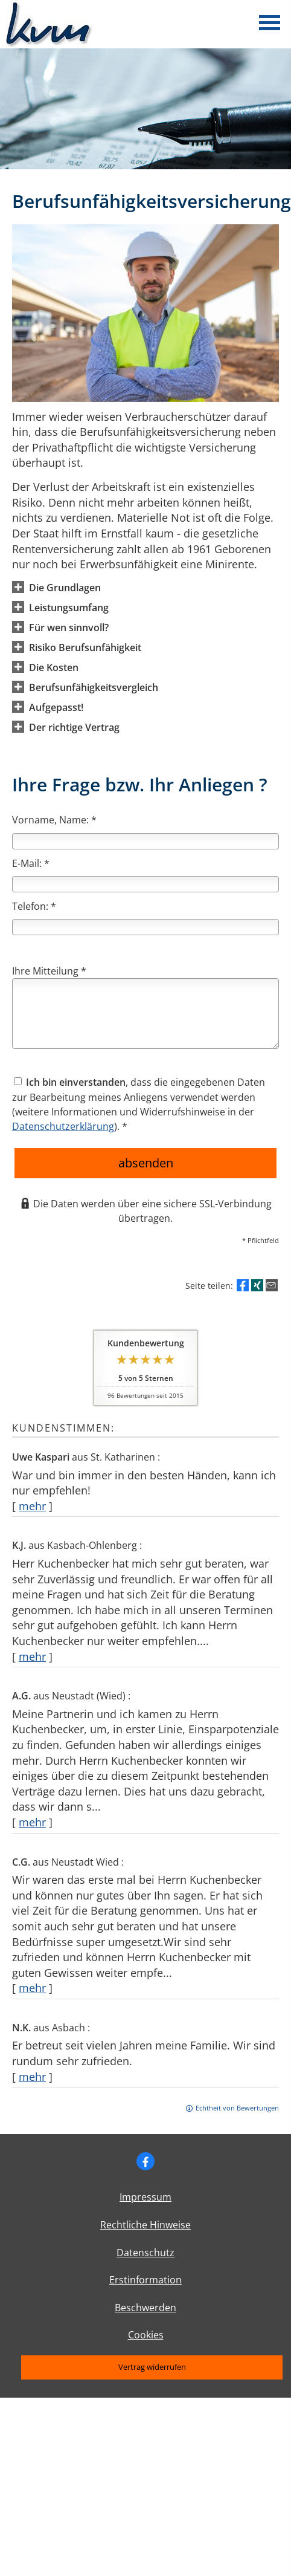 The width and height of the screenshot is (291, 2576). I want to click on Datenschutz, so click(145, 2252).